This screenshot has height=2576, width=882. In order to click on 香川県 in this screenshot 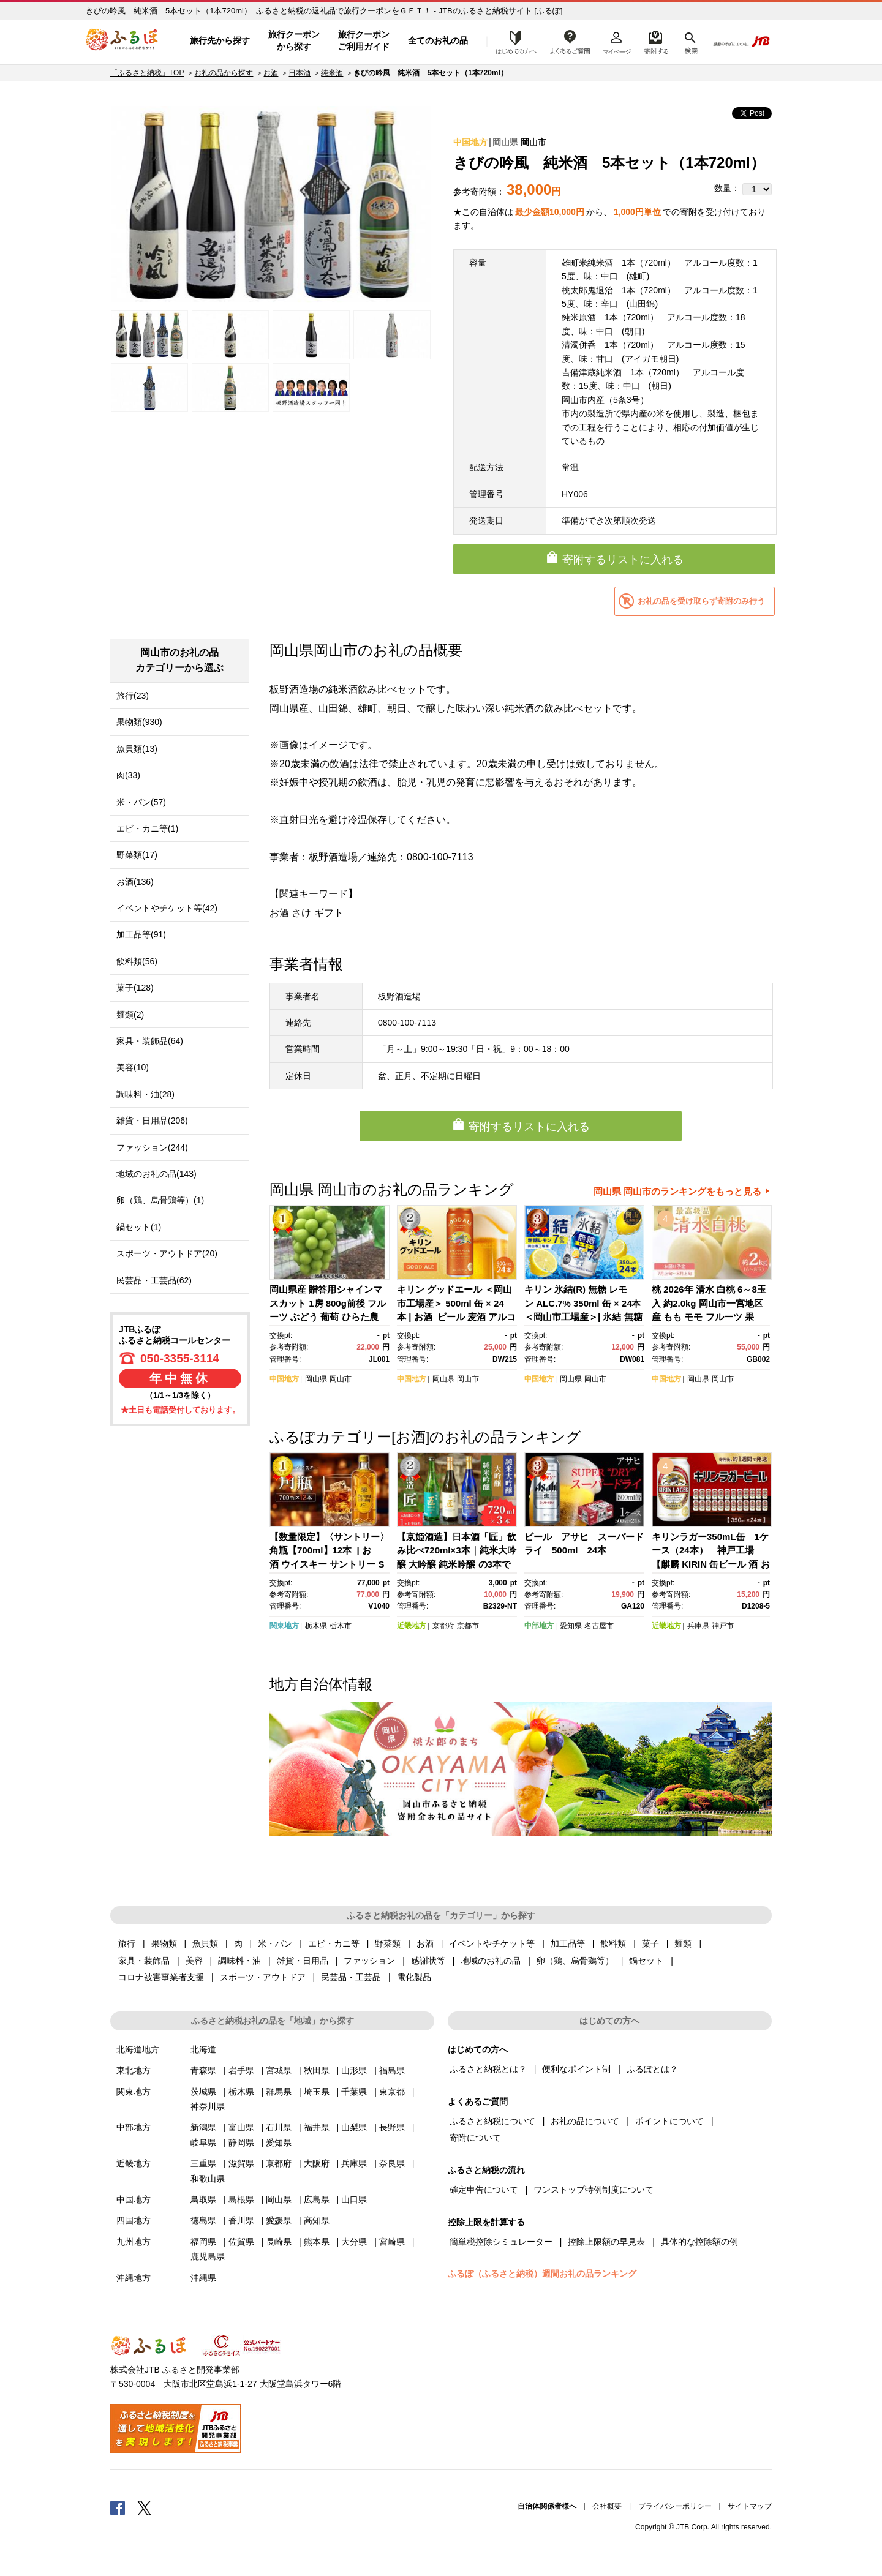, I will do `click(241, 2220)`.